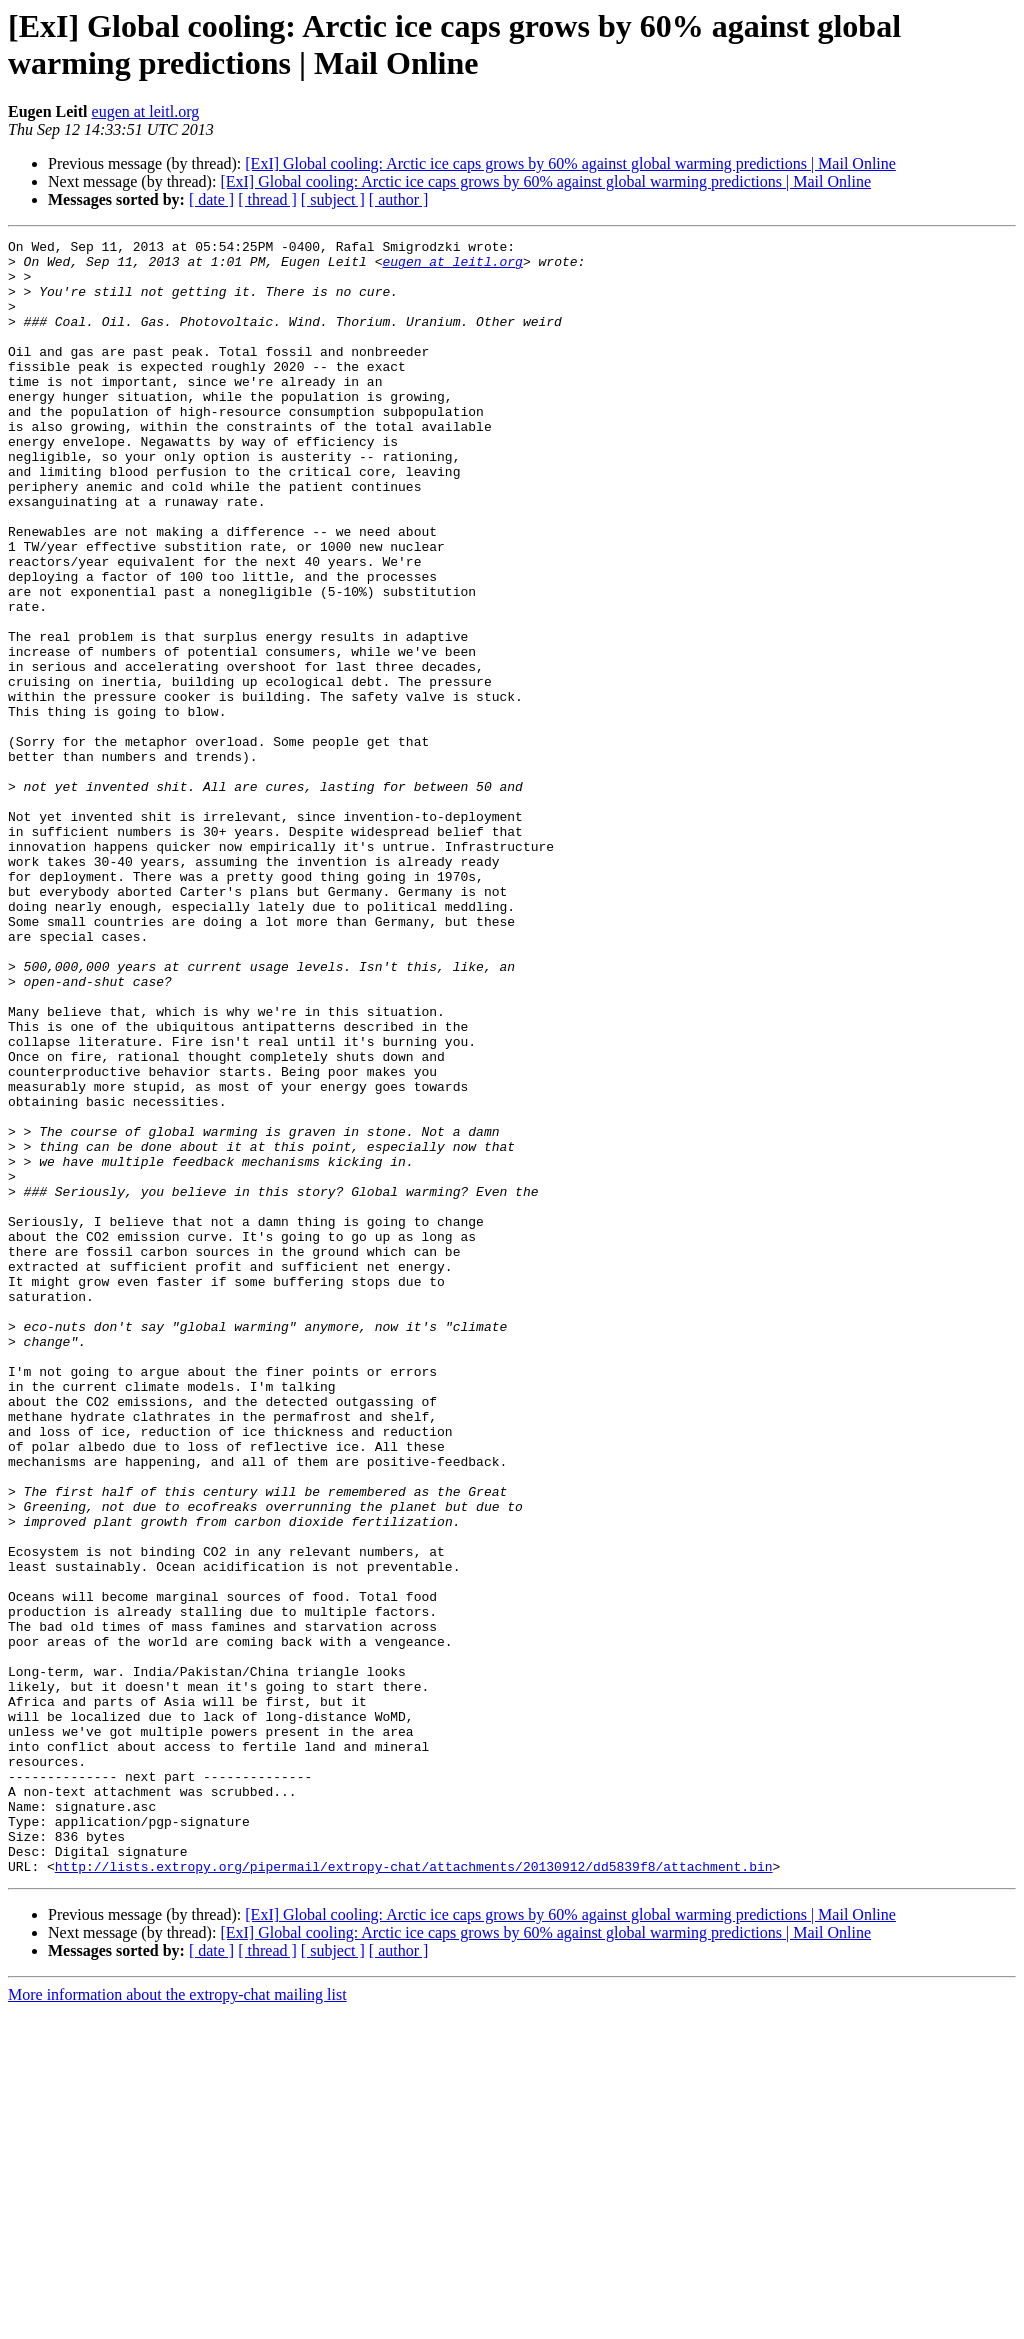  Describe the element at coordinates (146, 111) in the screenshot. I see `eugen at leitl.org` at that location.